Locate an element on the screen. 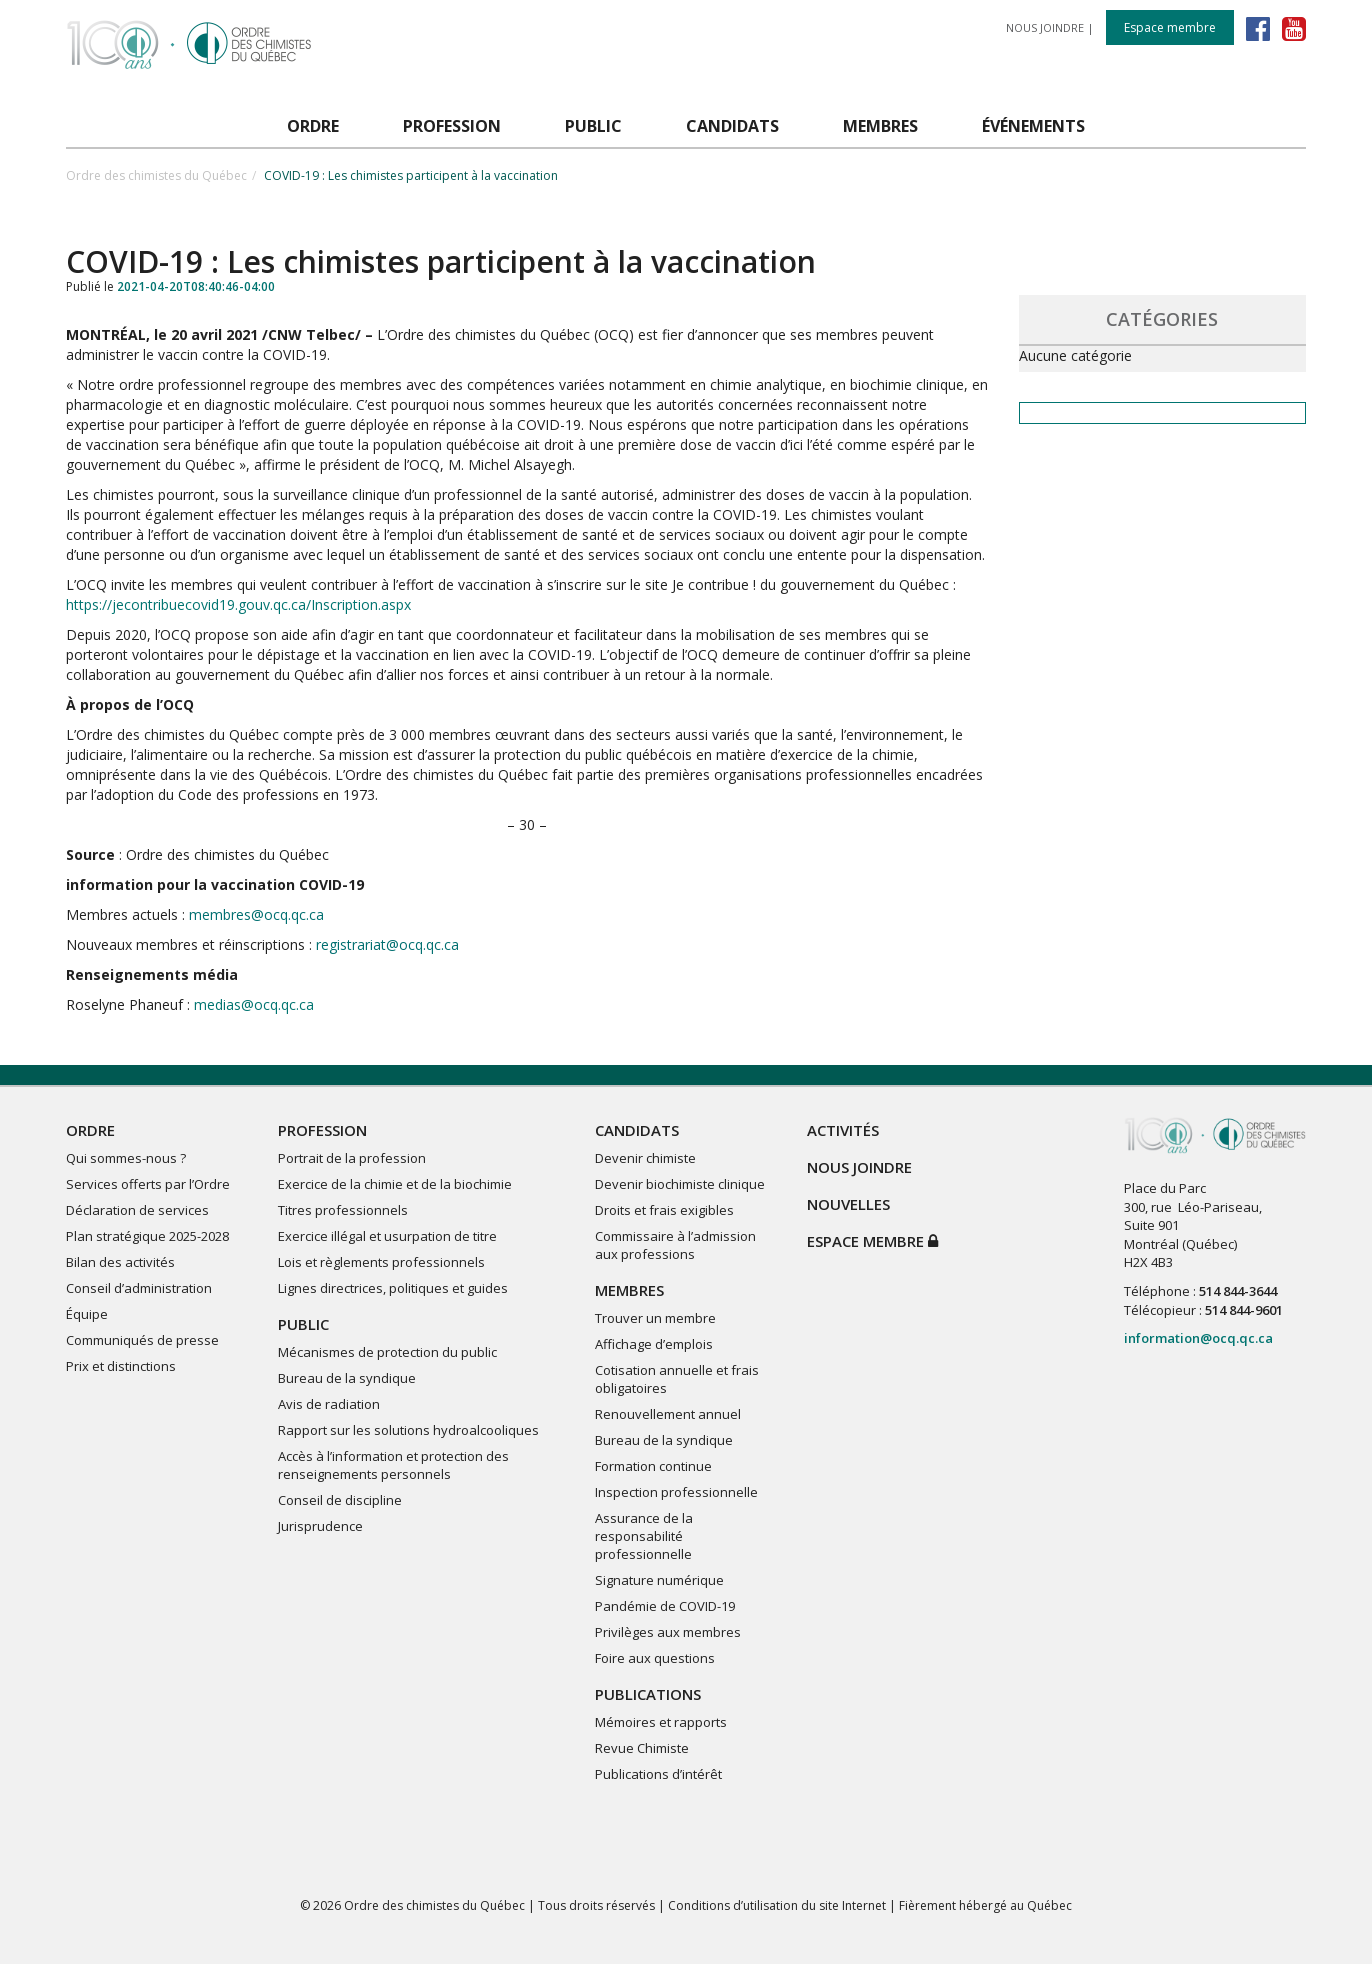  Signature numérique is located at coordinates (659, 1580).